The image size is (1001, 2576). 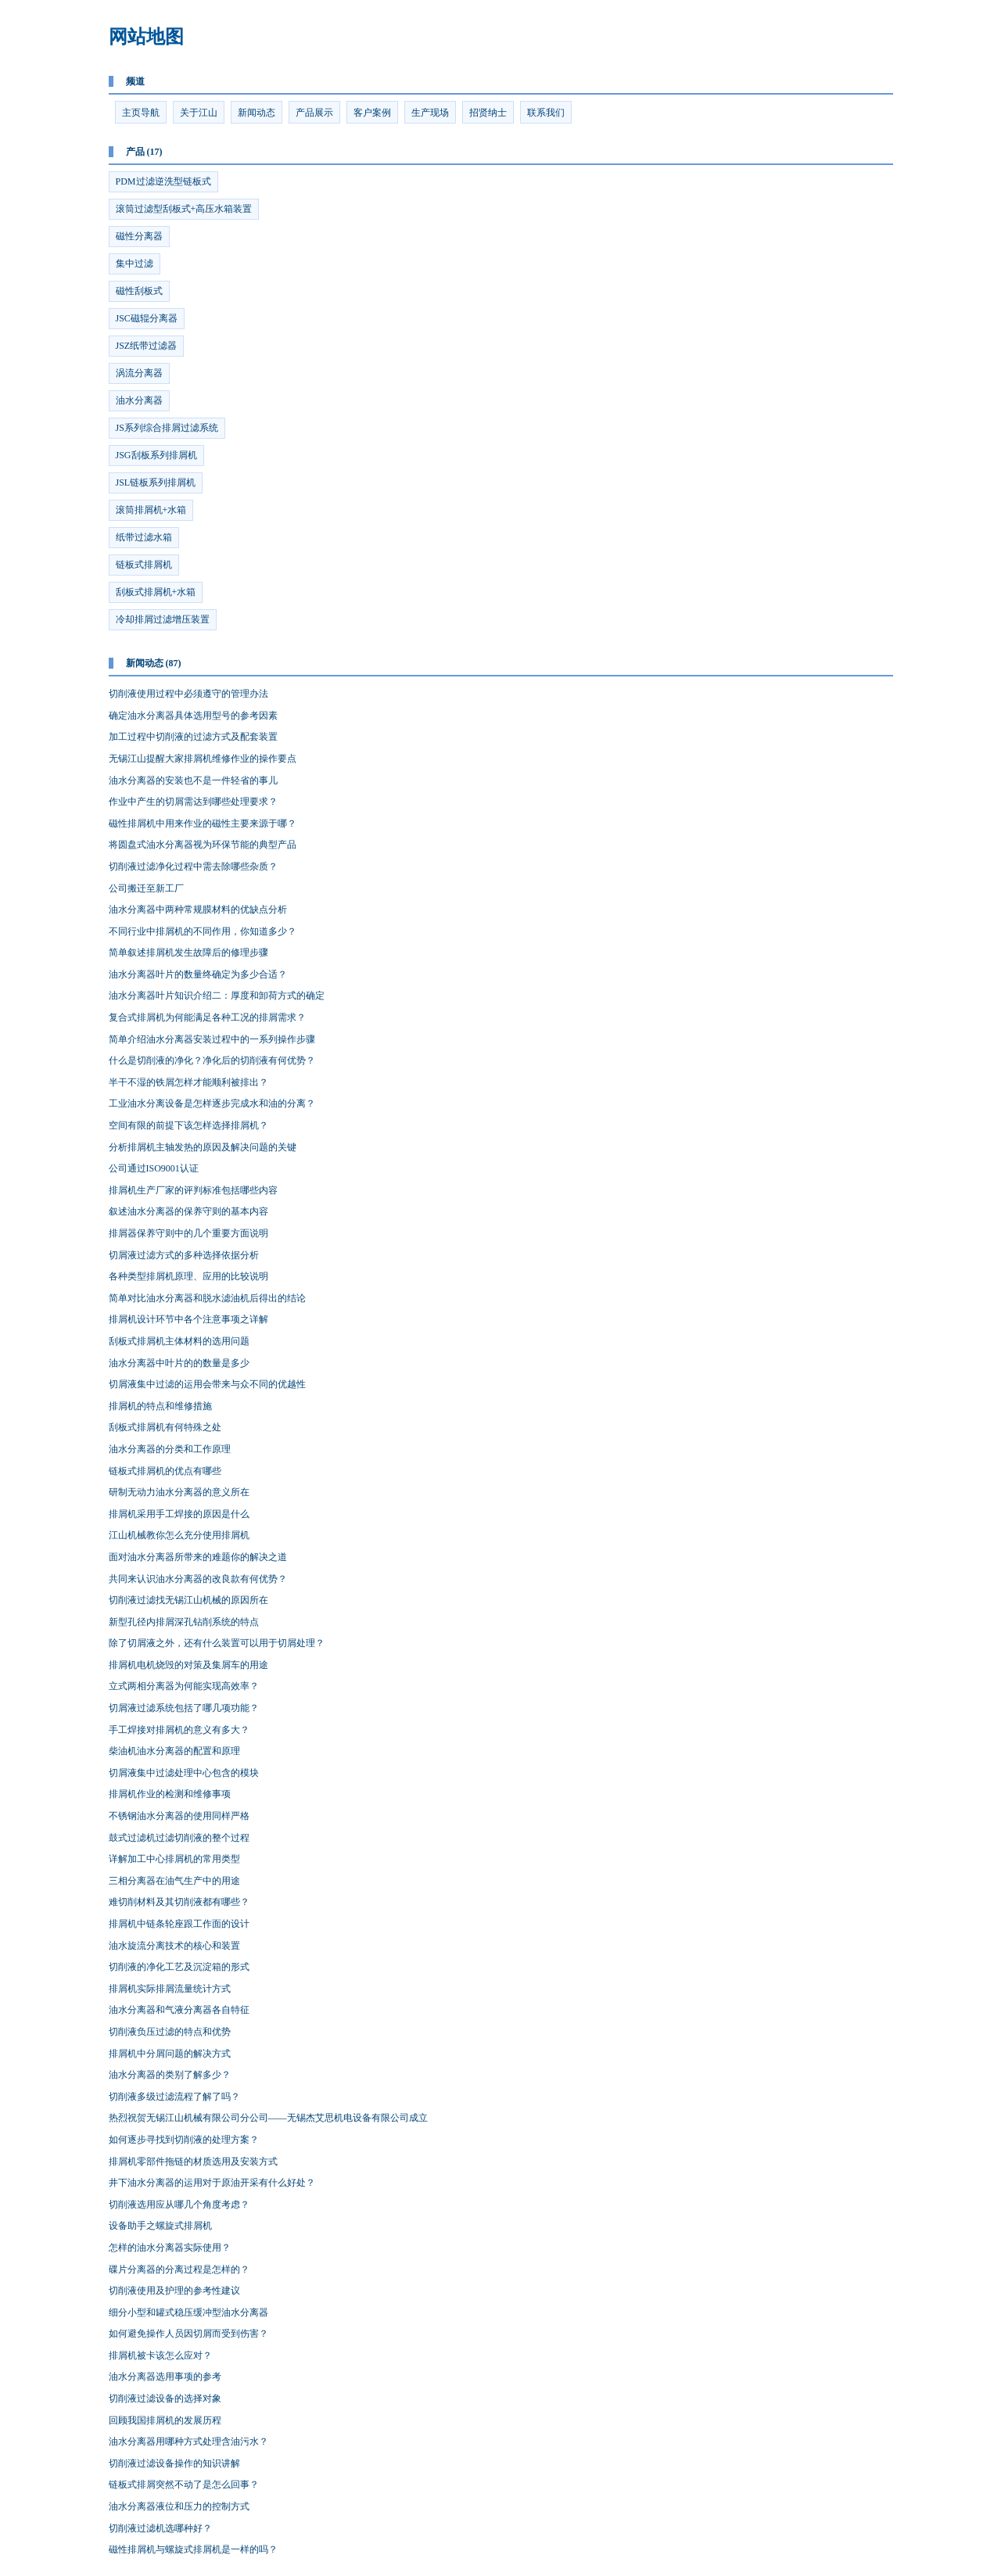 I want to click on 公司搬迁至新工厂, so click(x=146, y=888).